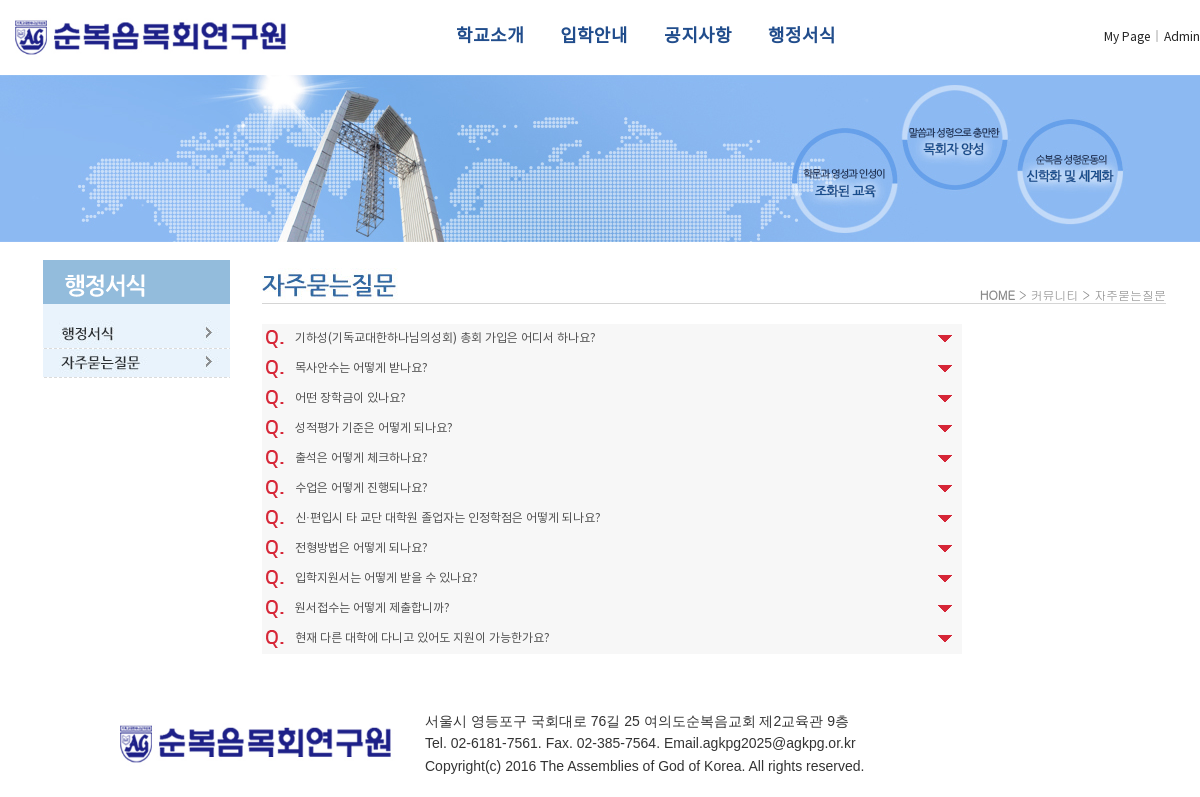  What do you see at coordinates (361, 488) in the screenshot?
I see `수업은 어떻게 진행되나요?` at bounding box center [361, 488].